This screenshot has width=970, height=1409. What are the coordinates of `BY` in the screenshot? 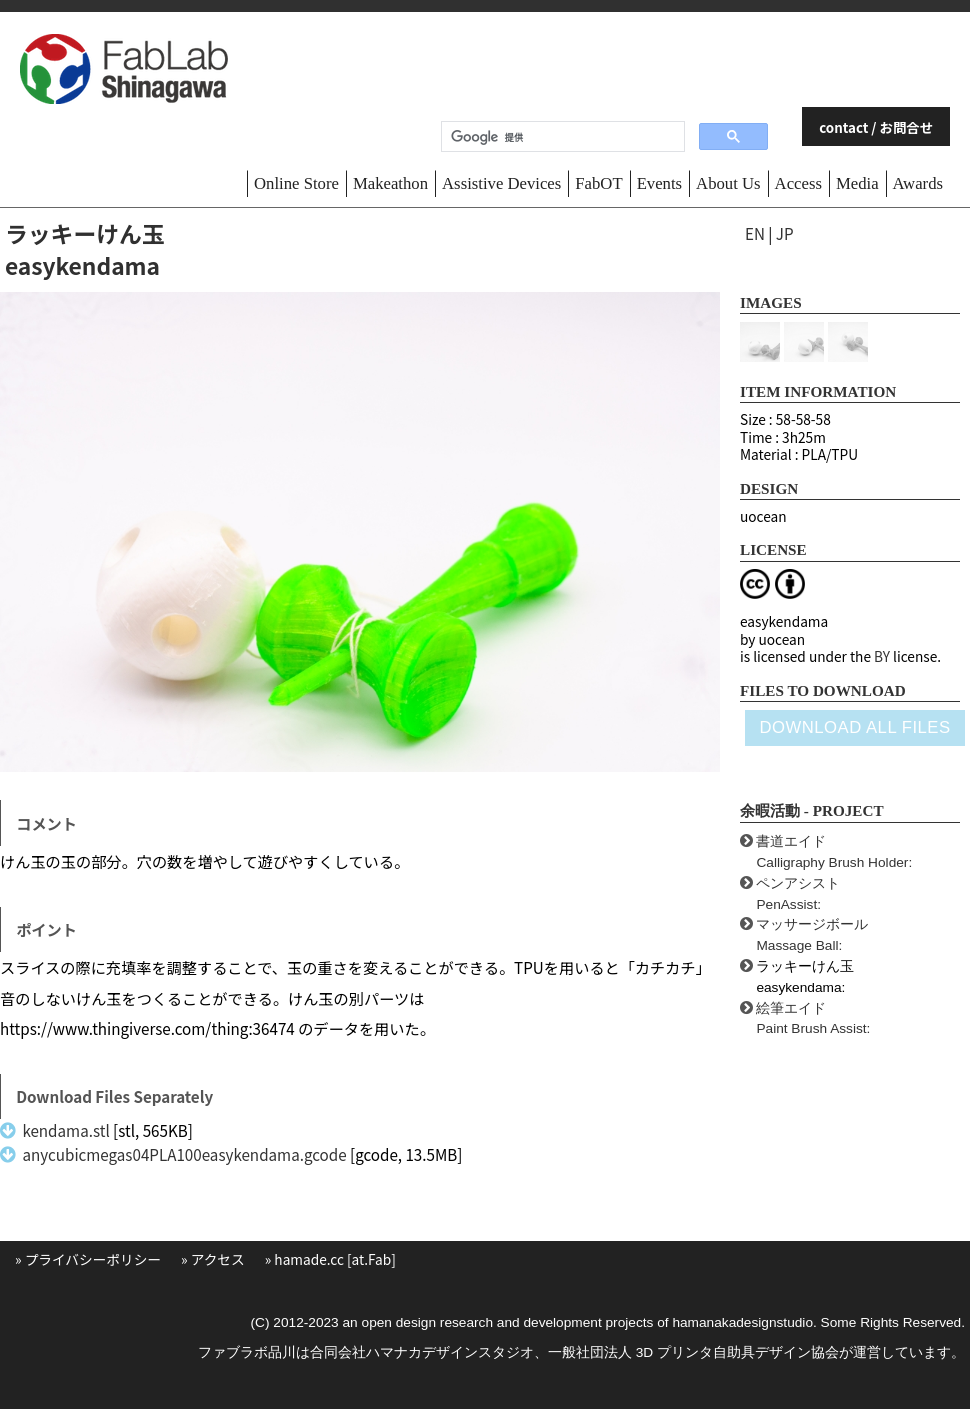 It's located at (882, 656).